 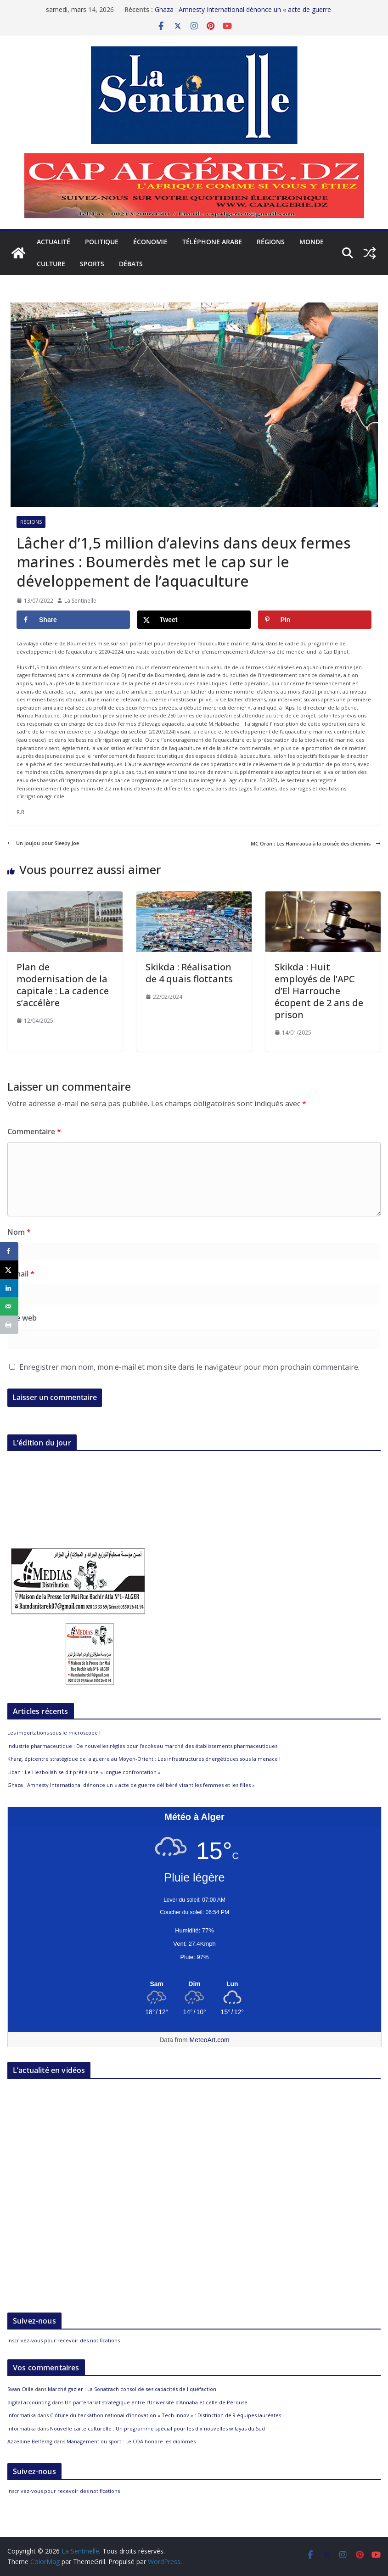 I want to click on Nom, so click(x=19, y=1232).